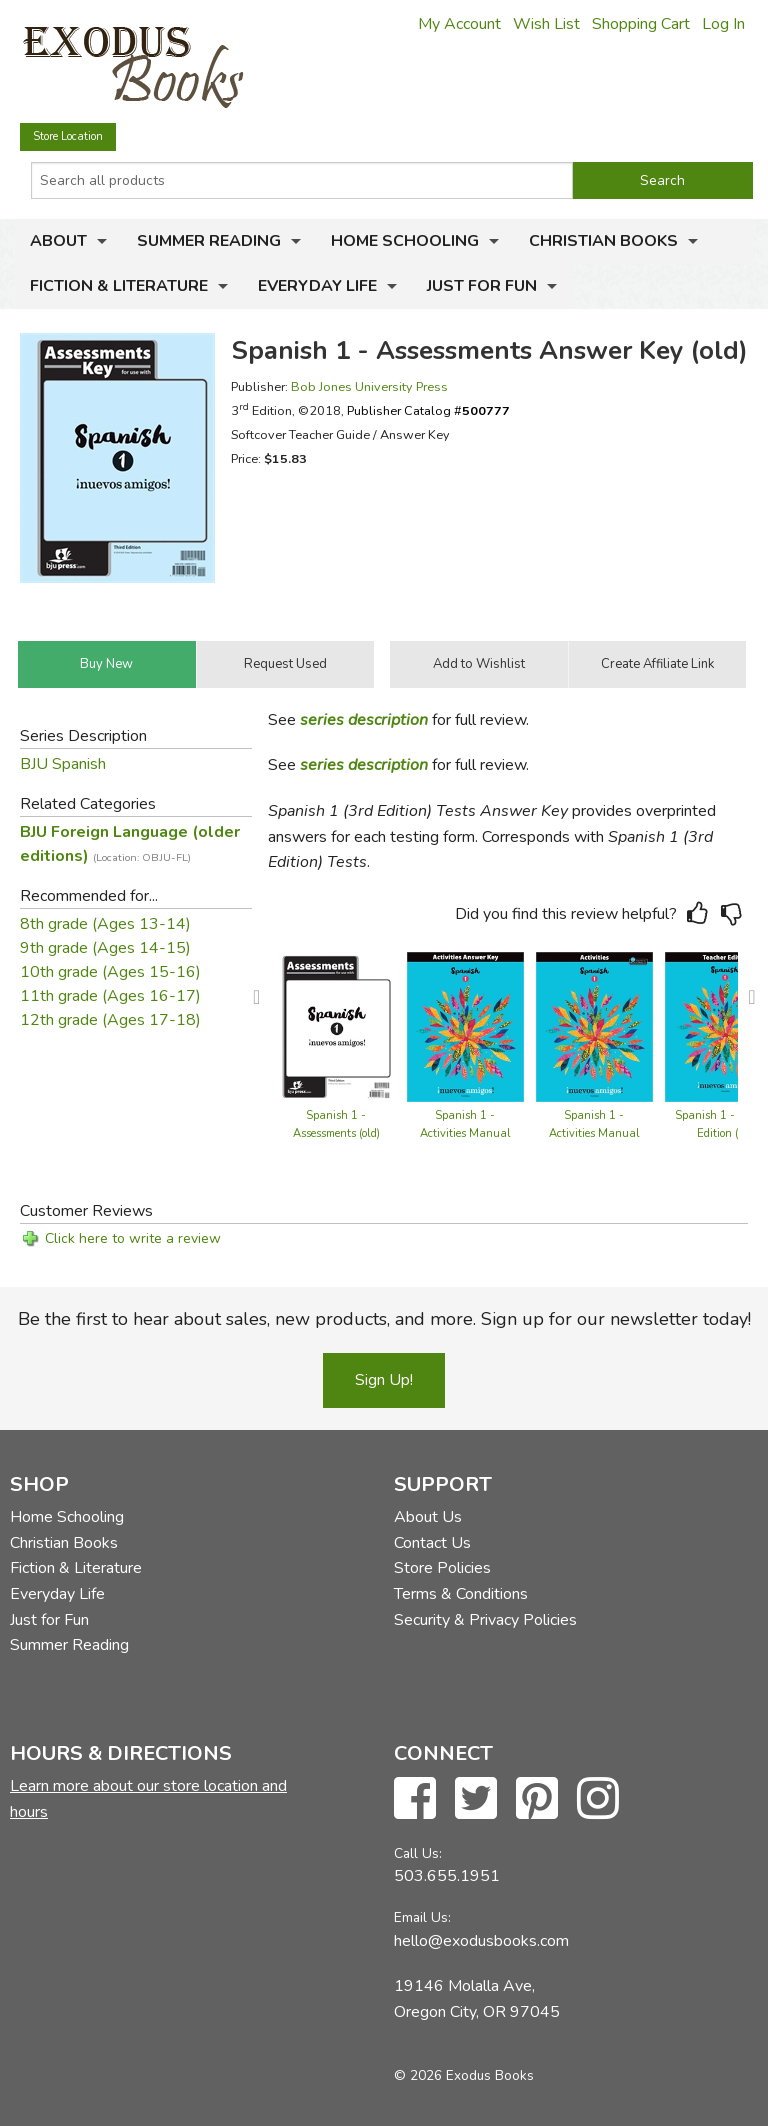 The width and height of the screenshot is (768, 2126). I want to click on Fiction & Literature, so click(119, 286).